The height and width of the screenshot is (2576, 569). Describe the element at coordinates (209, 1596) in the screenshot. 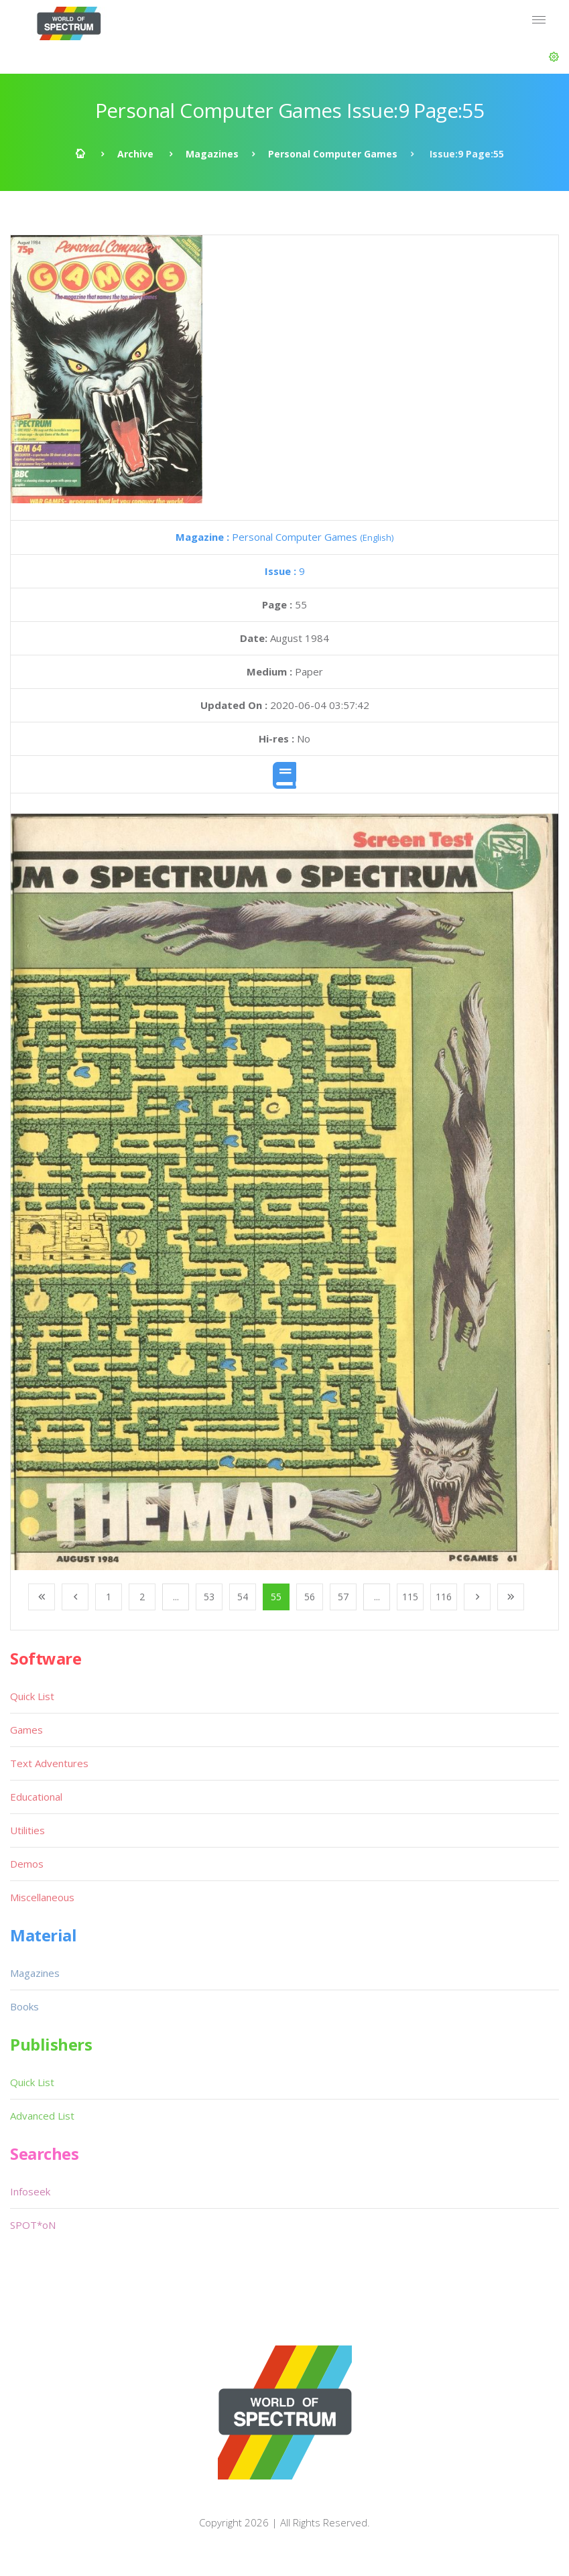

I see `53` at that location.